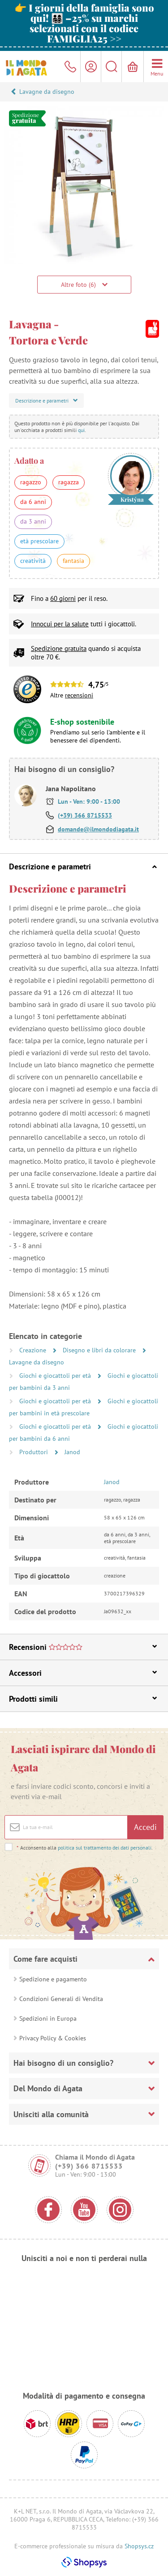 This screenshot has height=2576, width=168. Describe the element at coordinates (39, 541) in the screenshot. I see `età prescolare` at that location.